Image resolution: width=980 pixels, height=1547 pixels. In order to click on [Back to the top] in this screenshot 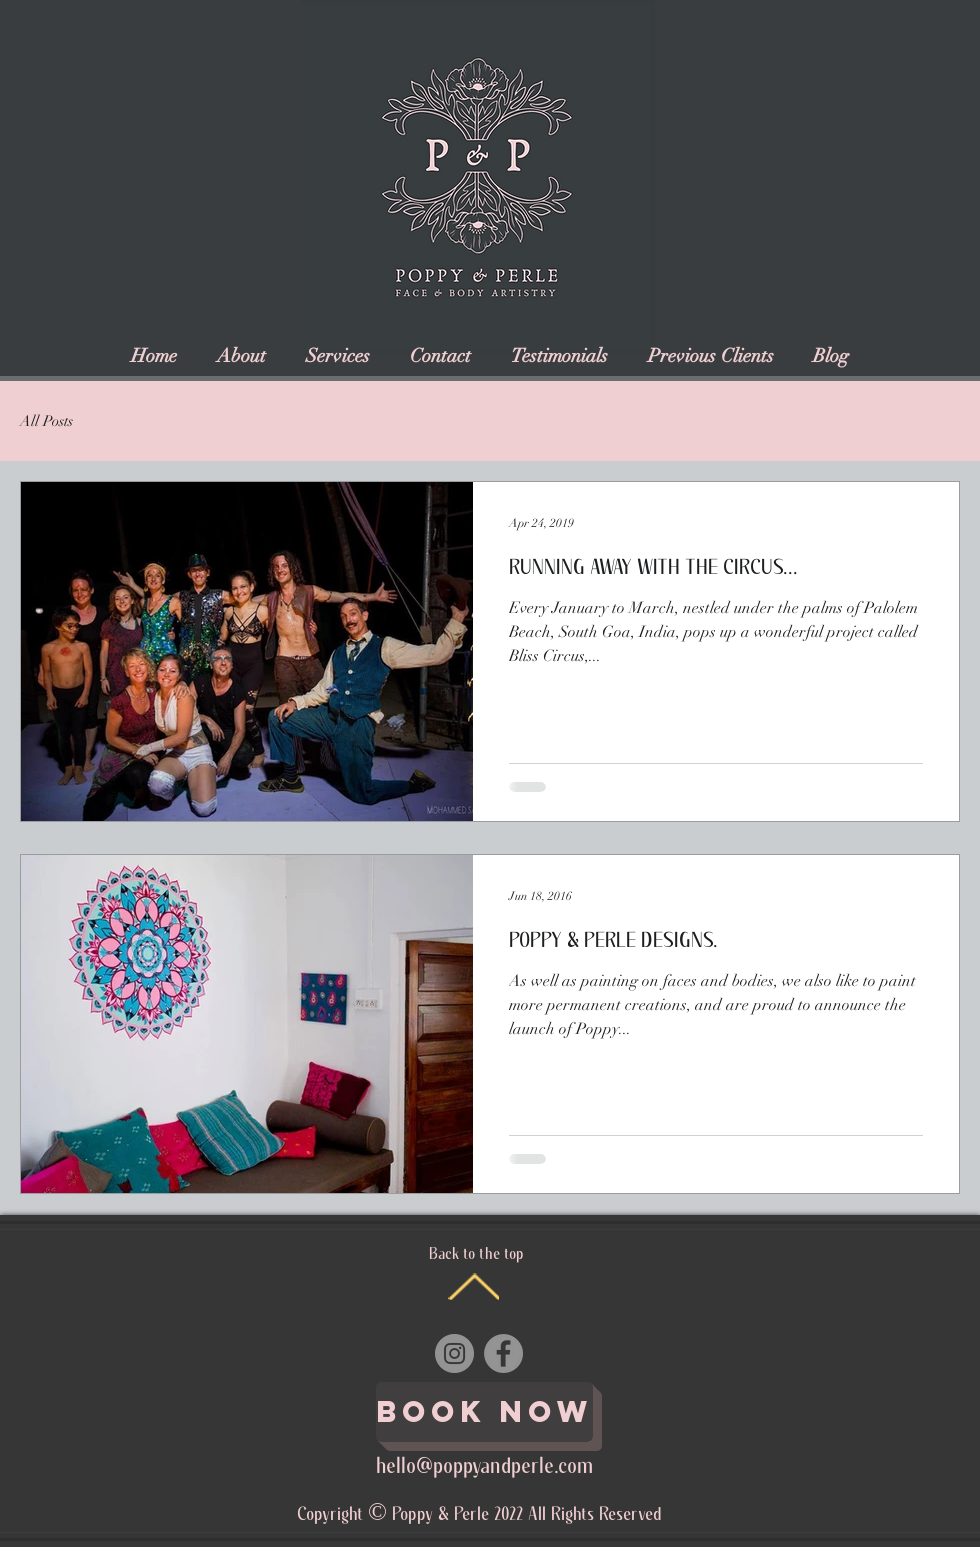, I will do `click(473, 1286)`.